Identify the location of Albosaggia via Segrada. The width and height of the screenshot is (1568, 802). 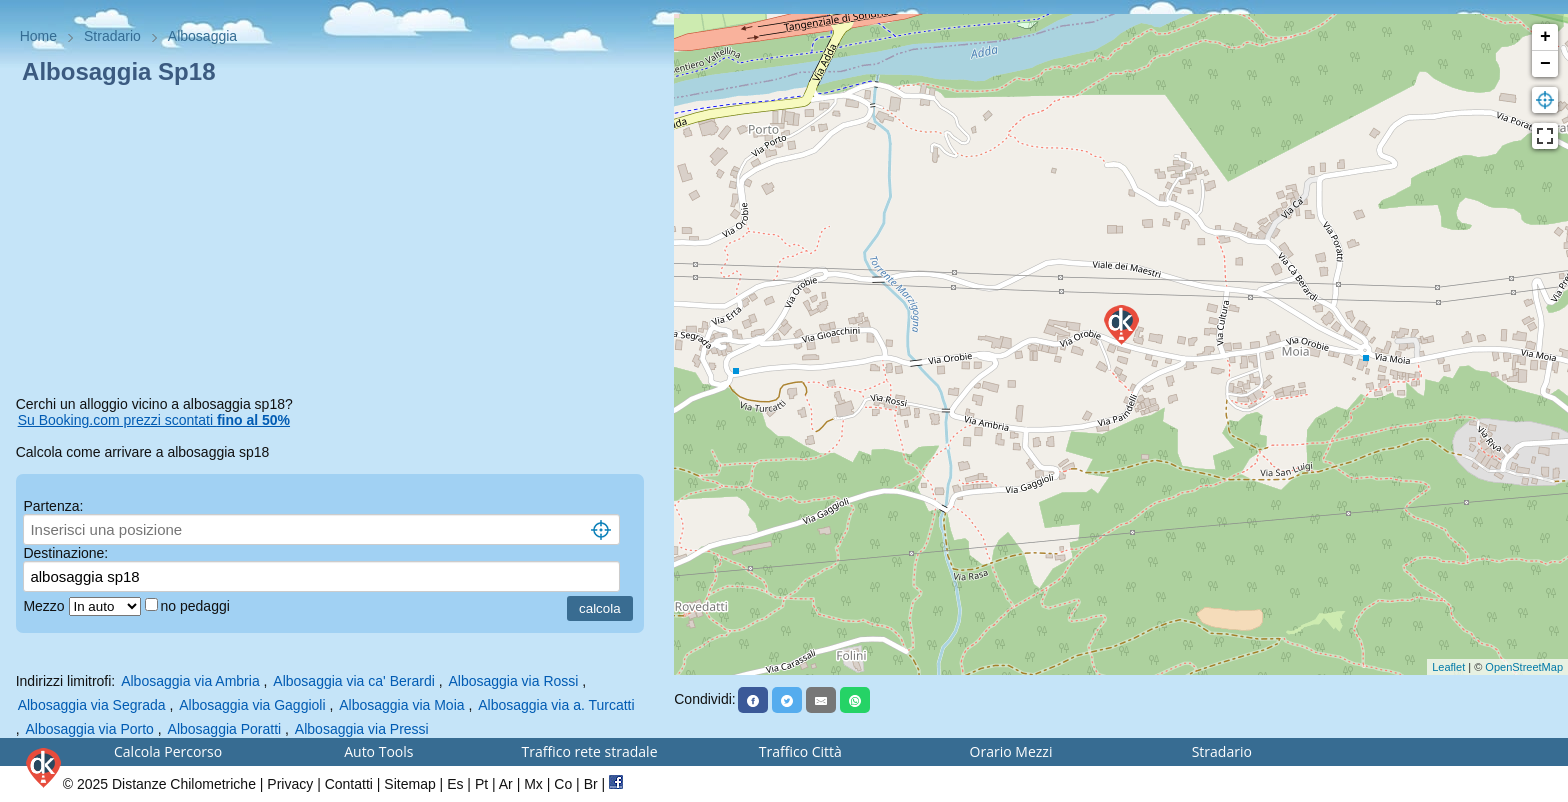
(92, 705).